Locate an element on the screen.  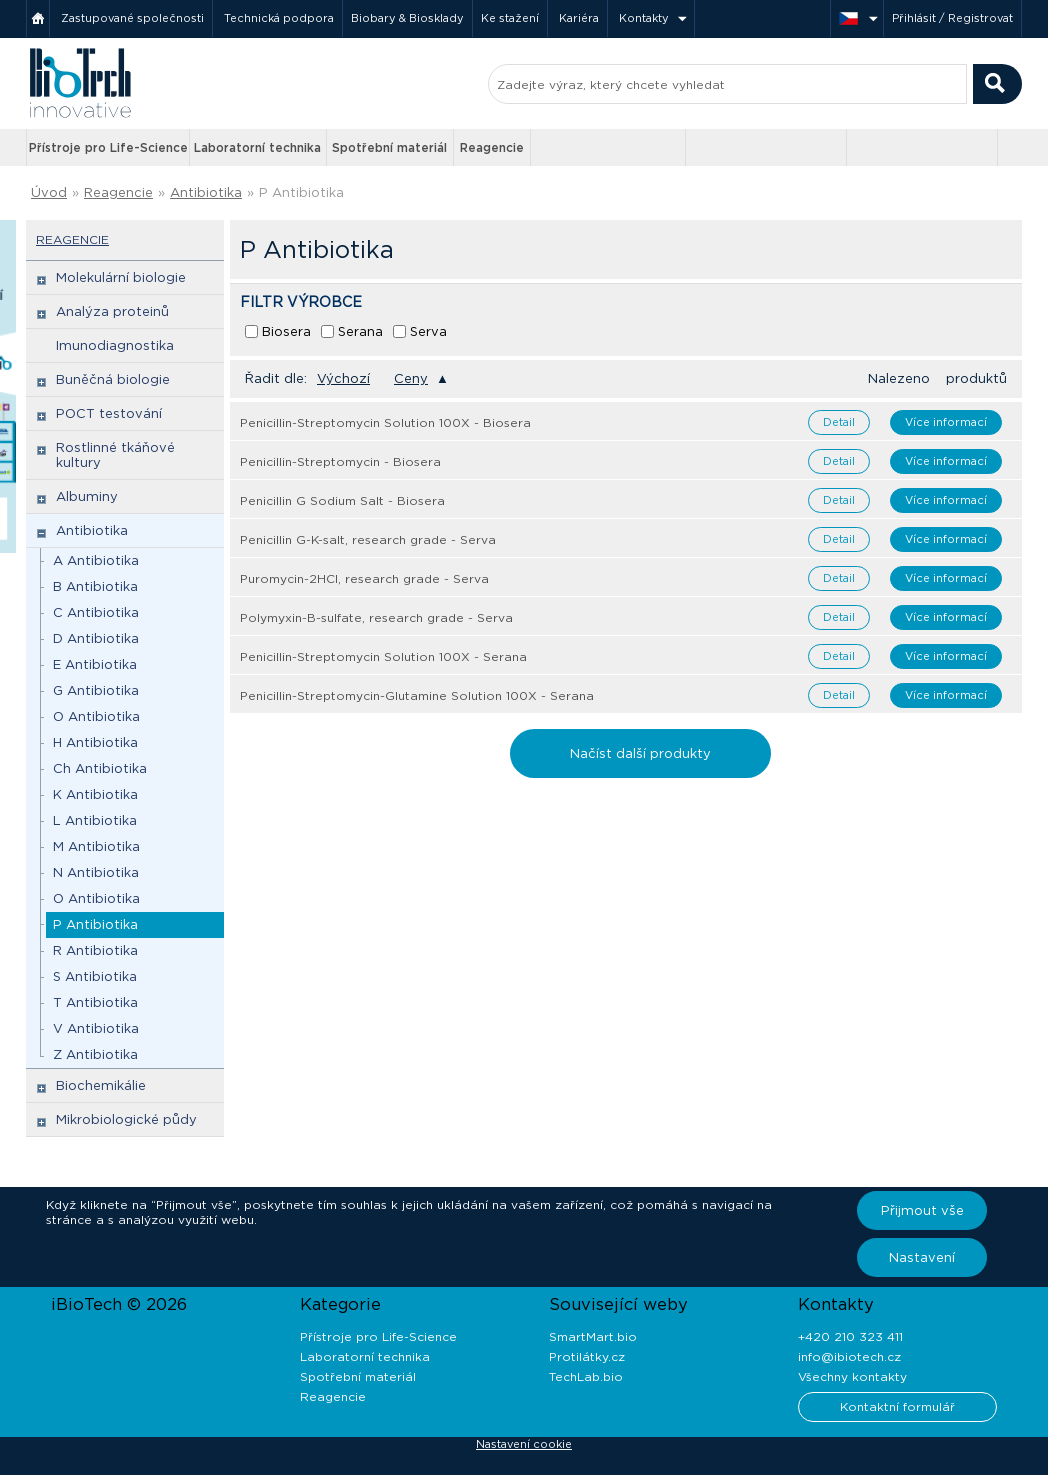
Výchozí is located at coordinates (343, 378).